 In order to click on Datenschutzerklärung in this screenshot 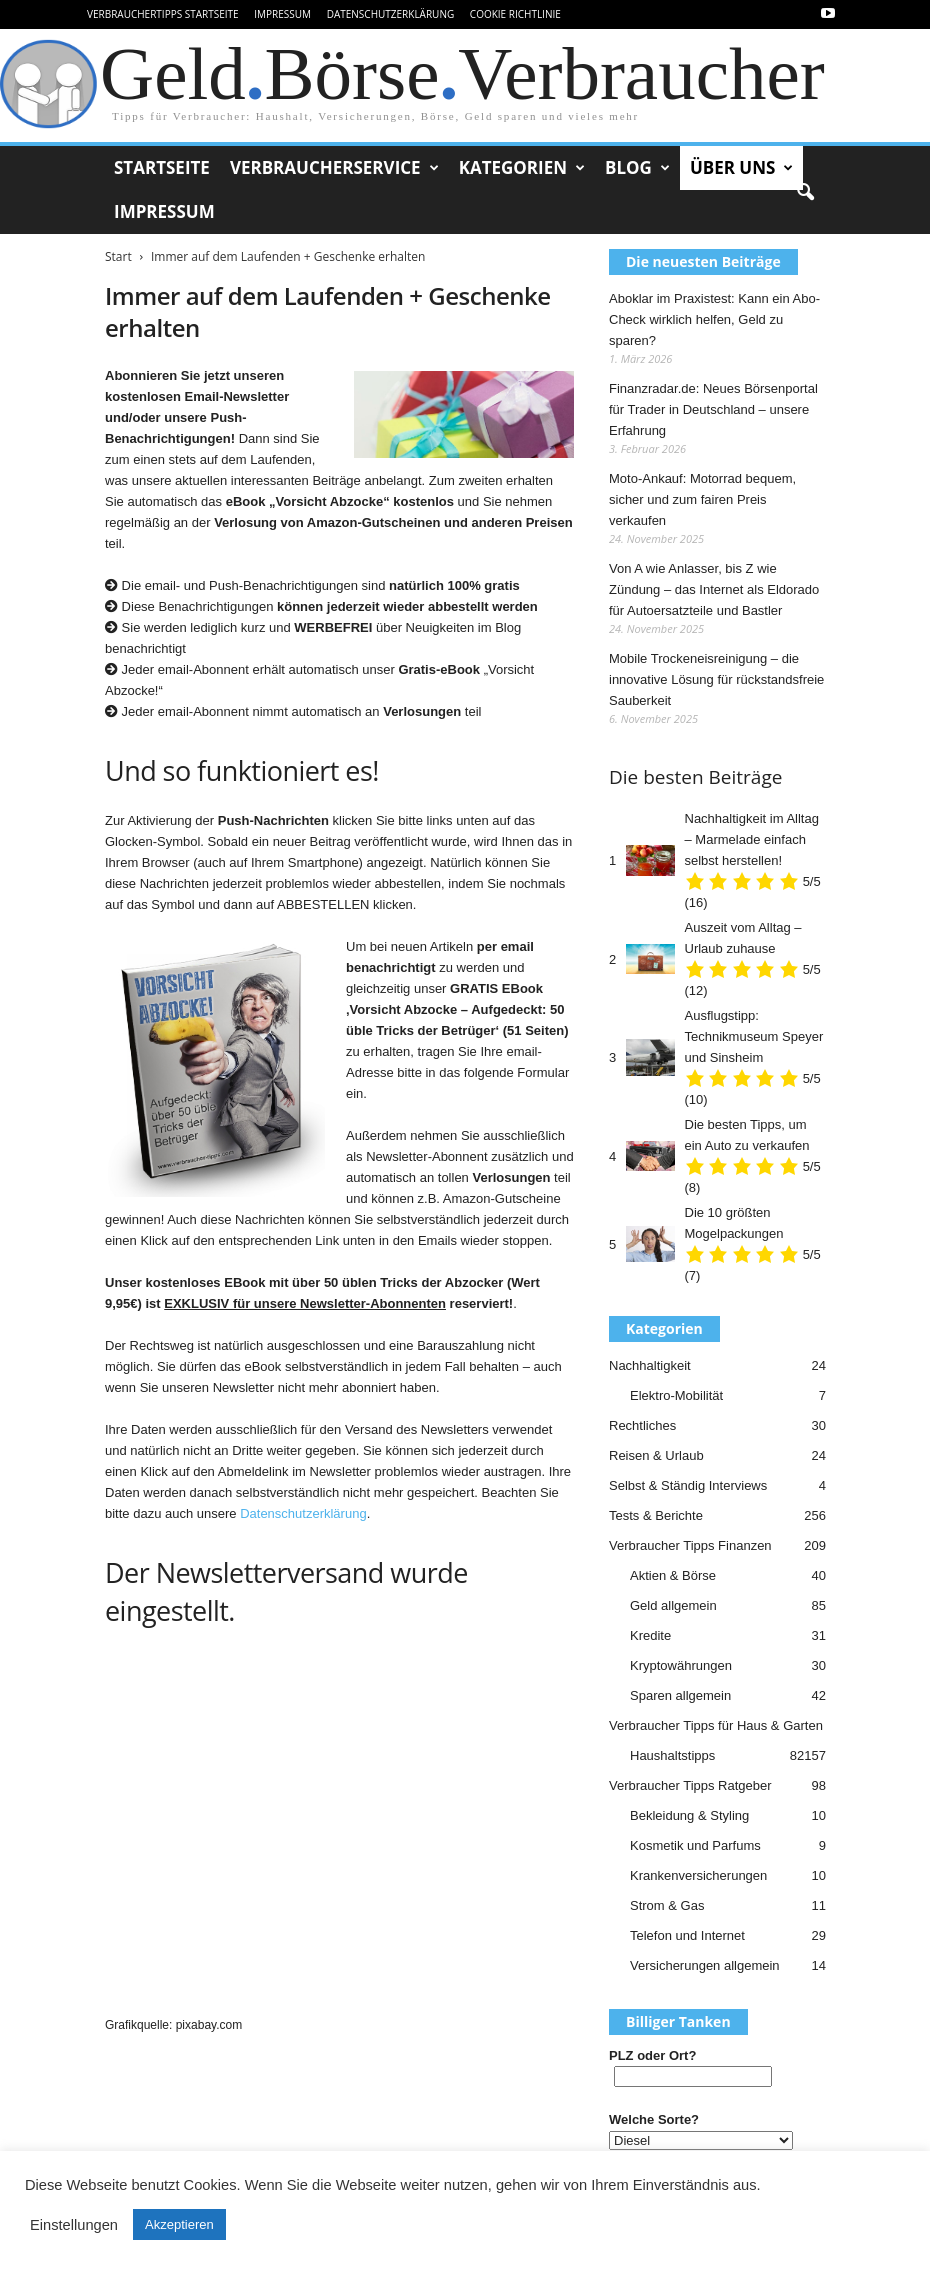, I will do `click(391, 14)`.